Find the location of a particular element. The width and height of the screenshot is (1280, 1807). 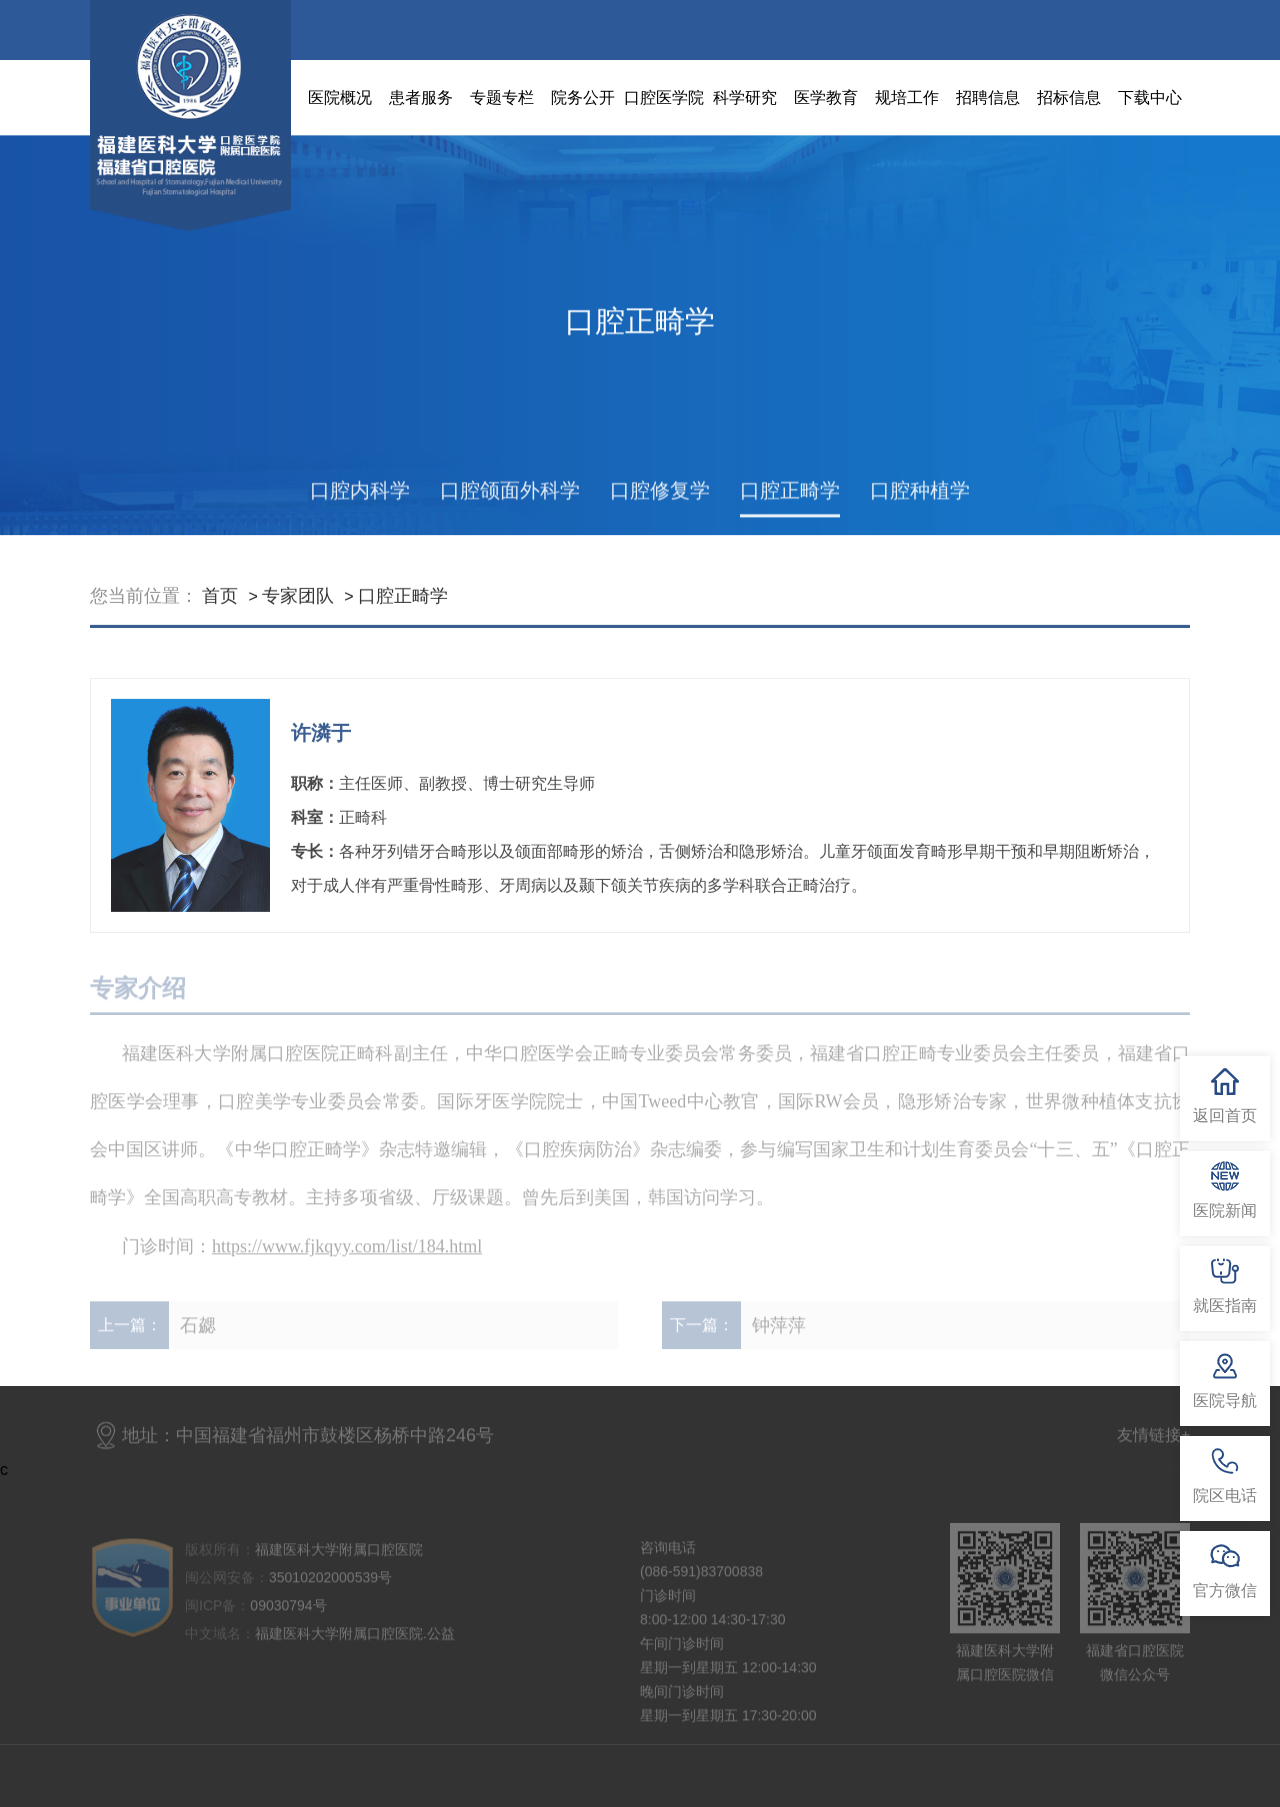

规培工作 is located at coordinates (907, 97).